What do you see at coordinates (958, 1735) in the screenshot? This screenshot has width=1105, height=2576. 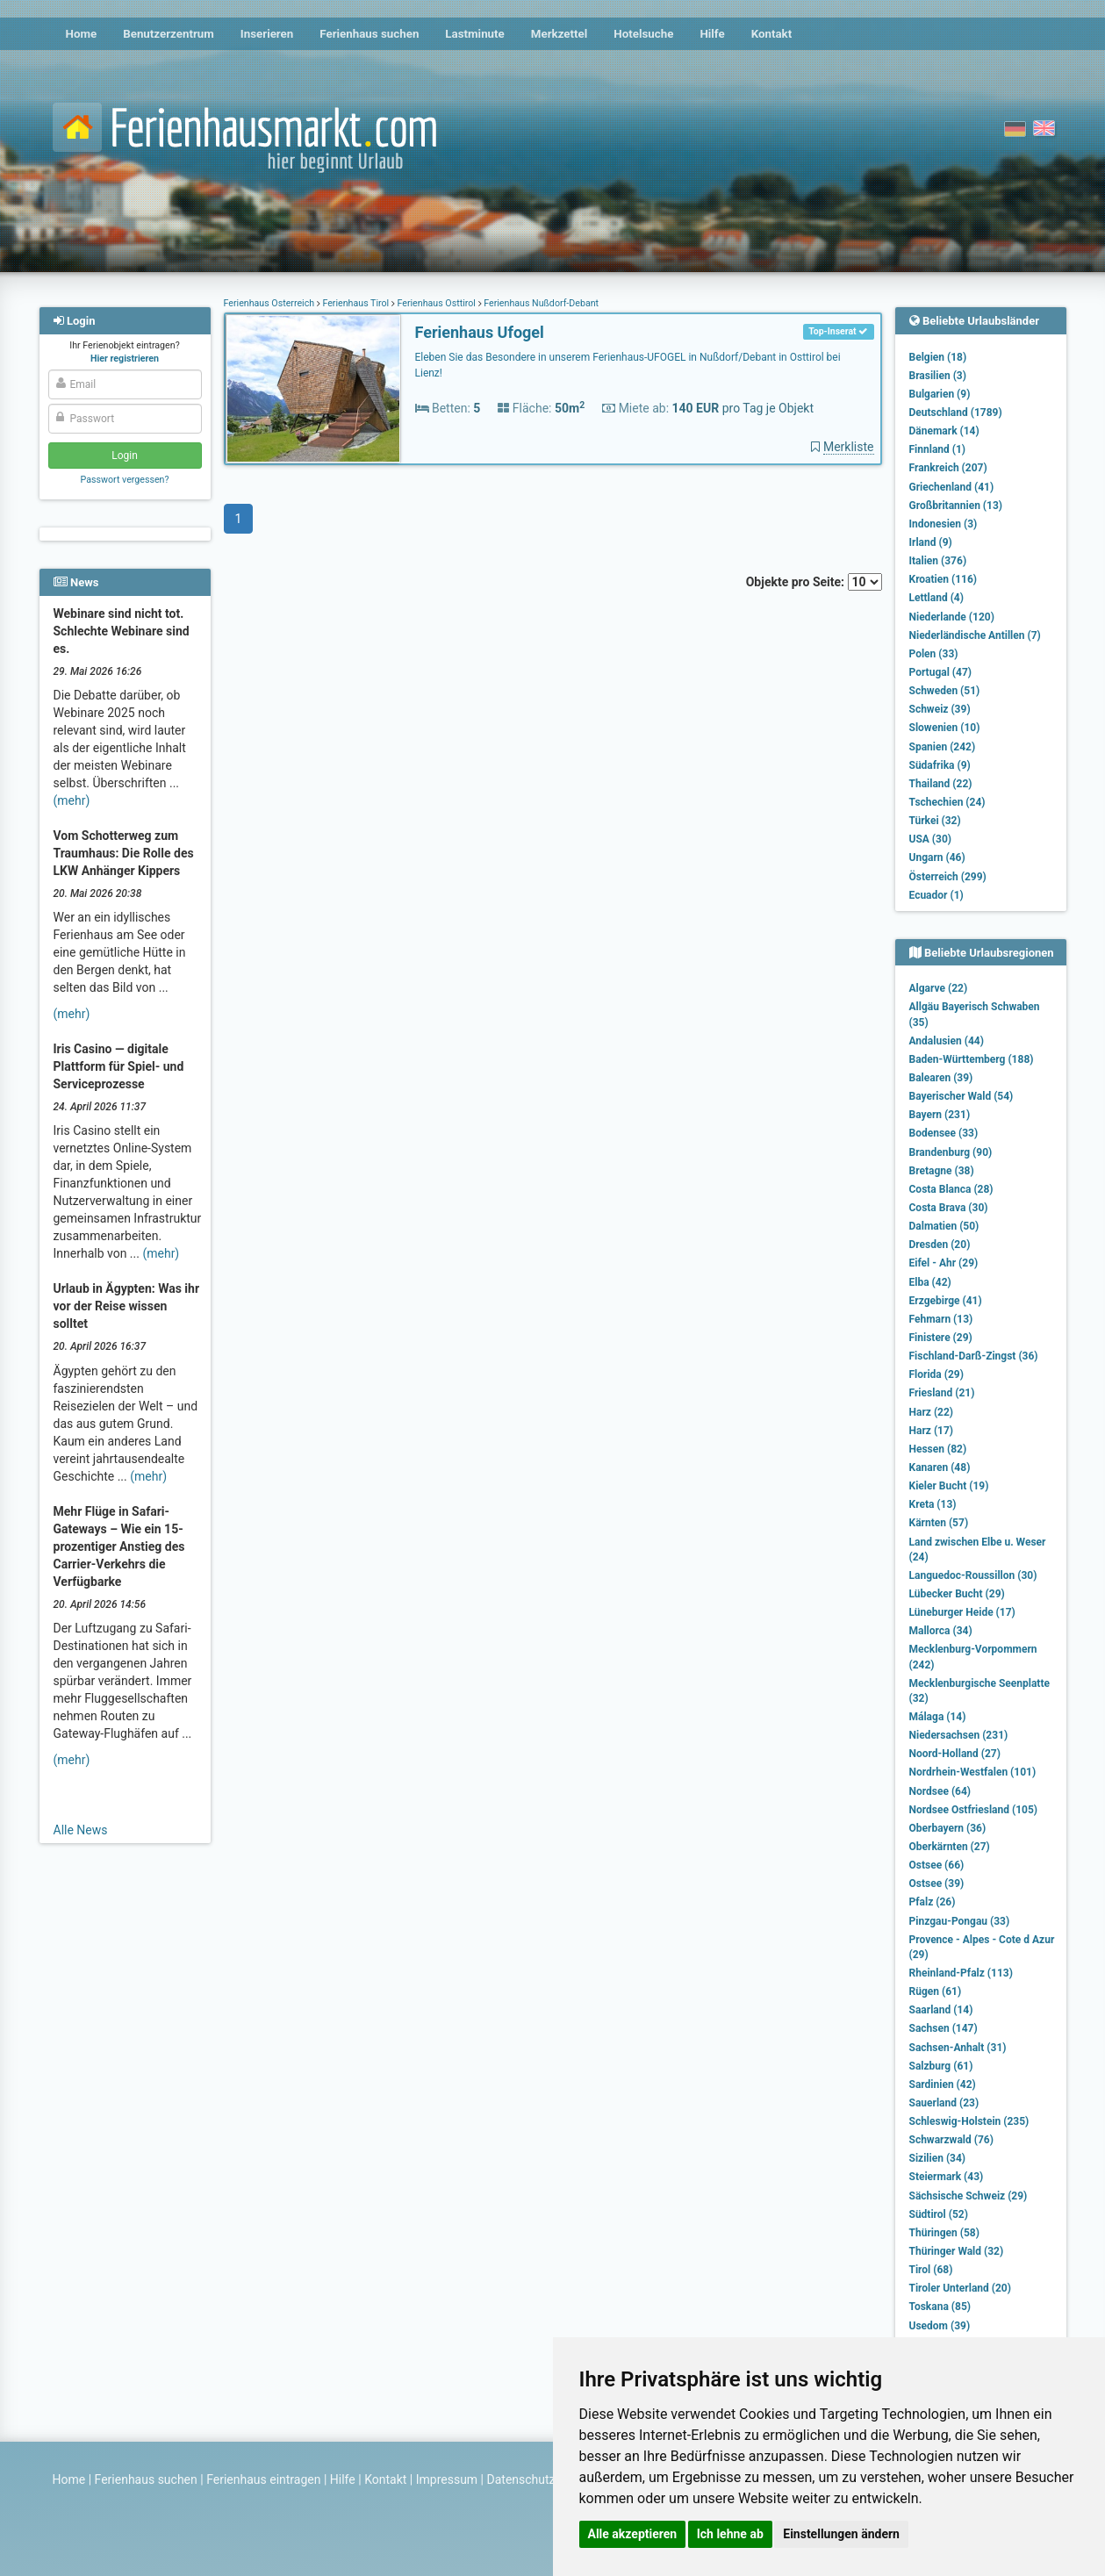 I see `Niedersachsen (231)` at bounding box center [958, 1735].